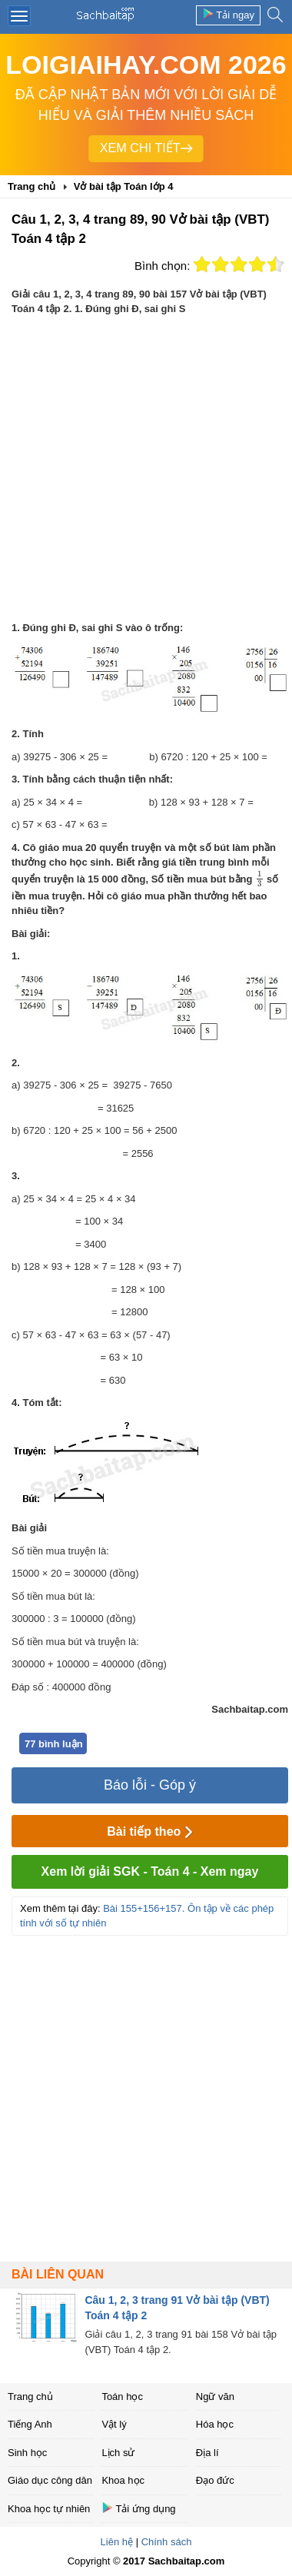 Image resolution: width=292 pixels, height=2576 pixels. I want to click on Trang chủ, so click(30, 2396).